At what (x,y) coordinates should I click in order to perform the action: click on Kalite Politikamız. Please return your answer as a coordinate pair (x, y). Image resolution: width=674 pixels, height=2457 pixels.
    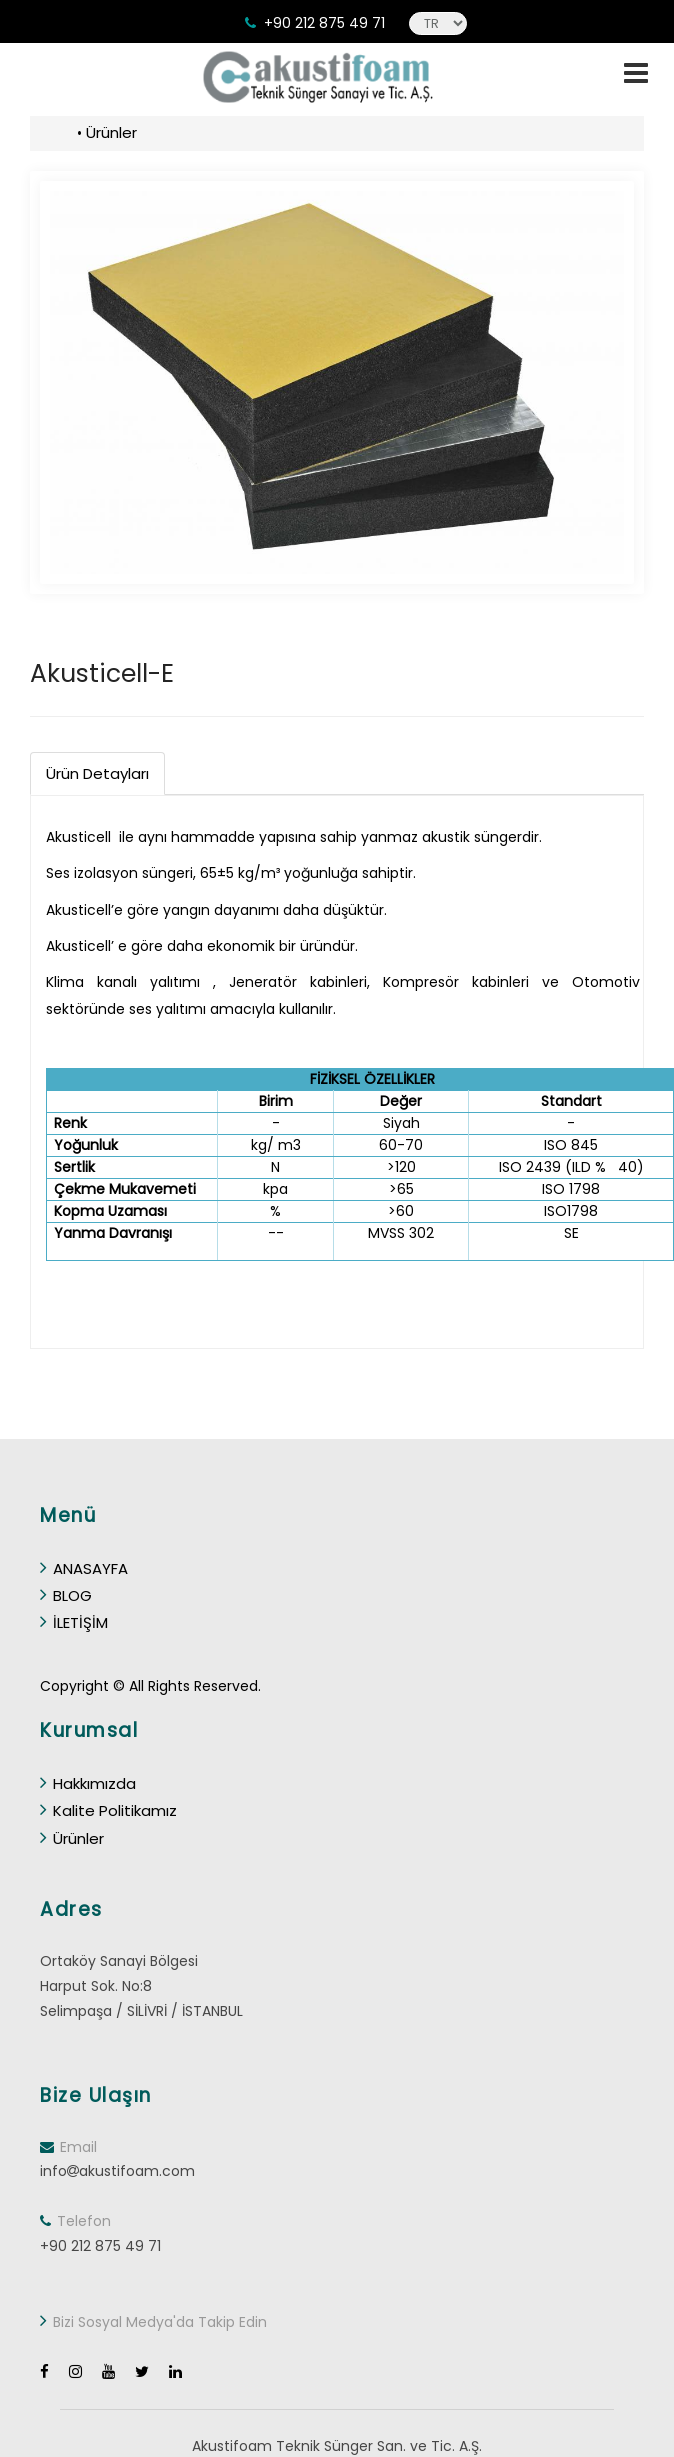
    Looking at the image, I should click on (108, 1810).